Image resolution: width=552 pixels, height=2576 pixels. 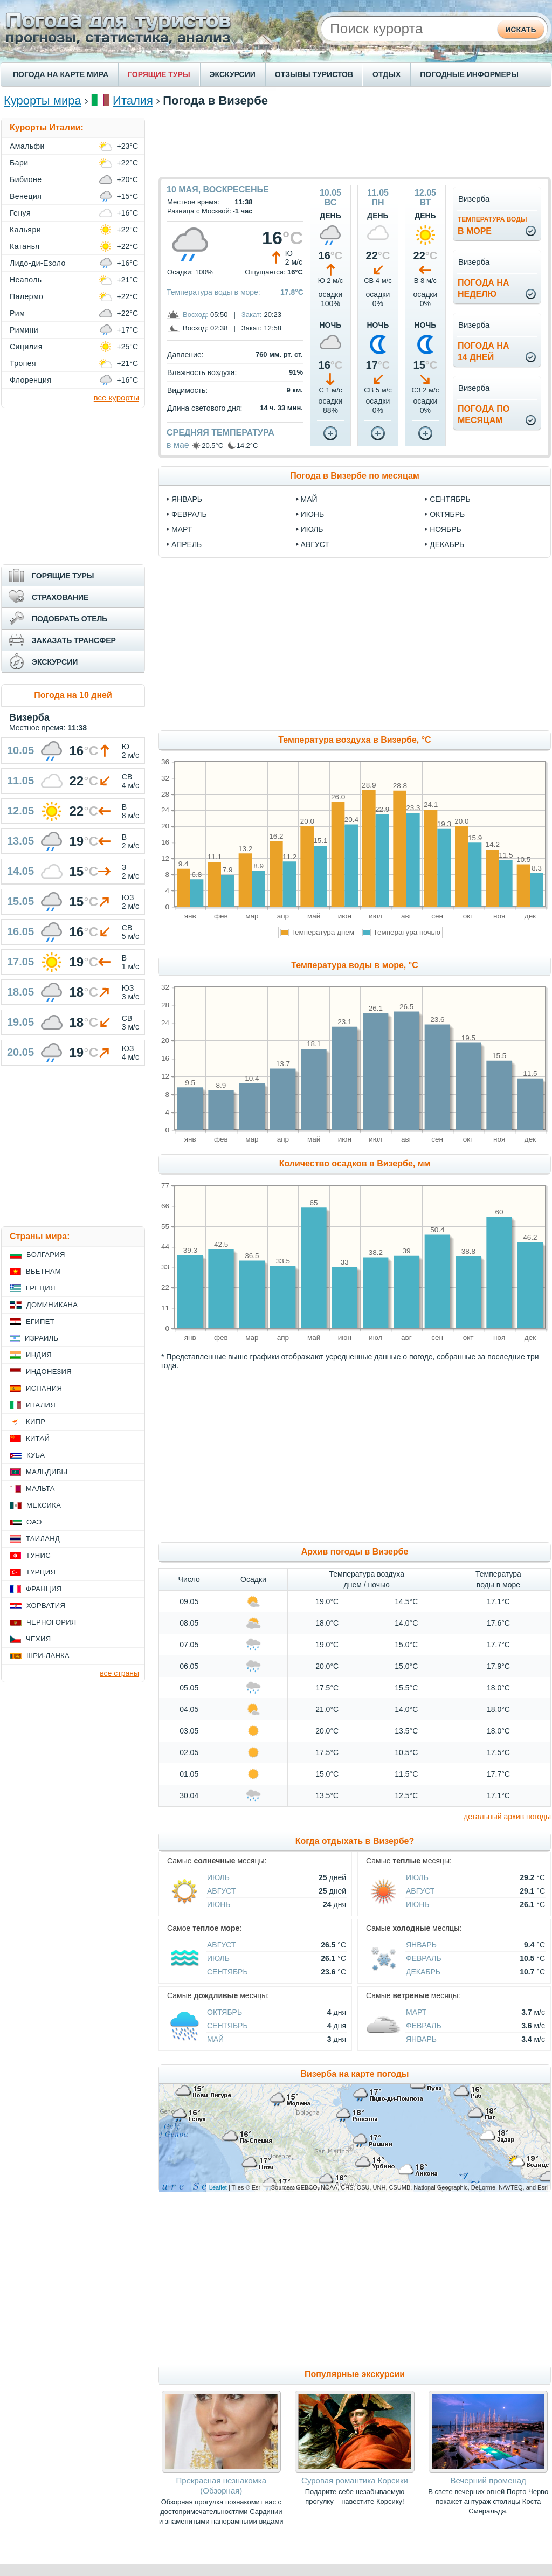 I want to click on Израиль, so click(x=41, y=1338).